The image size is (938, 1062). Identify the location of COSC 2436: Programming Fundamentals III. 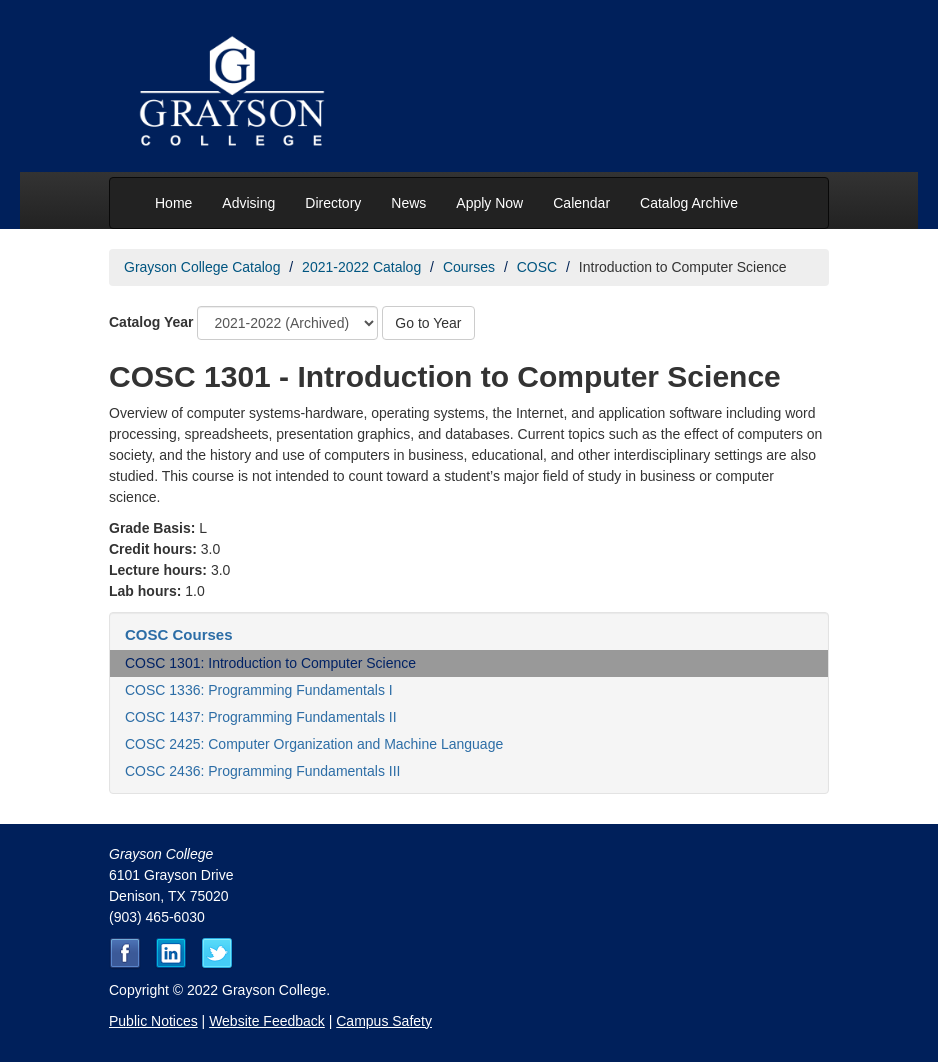
(262, 771).